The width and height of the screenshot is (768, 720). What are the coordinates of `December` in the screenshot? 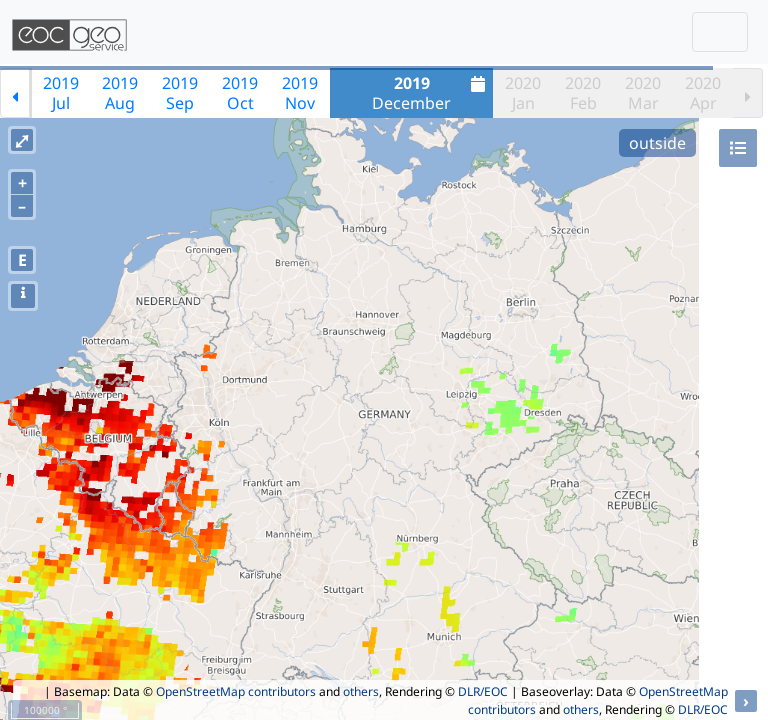 It's located at (431, 93).